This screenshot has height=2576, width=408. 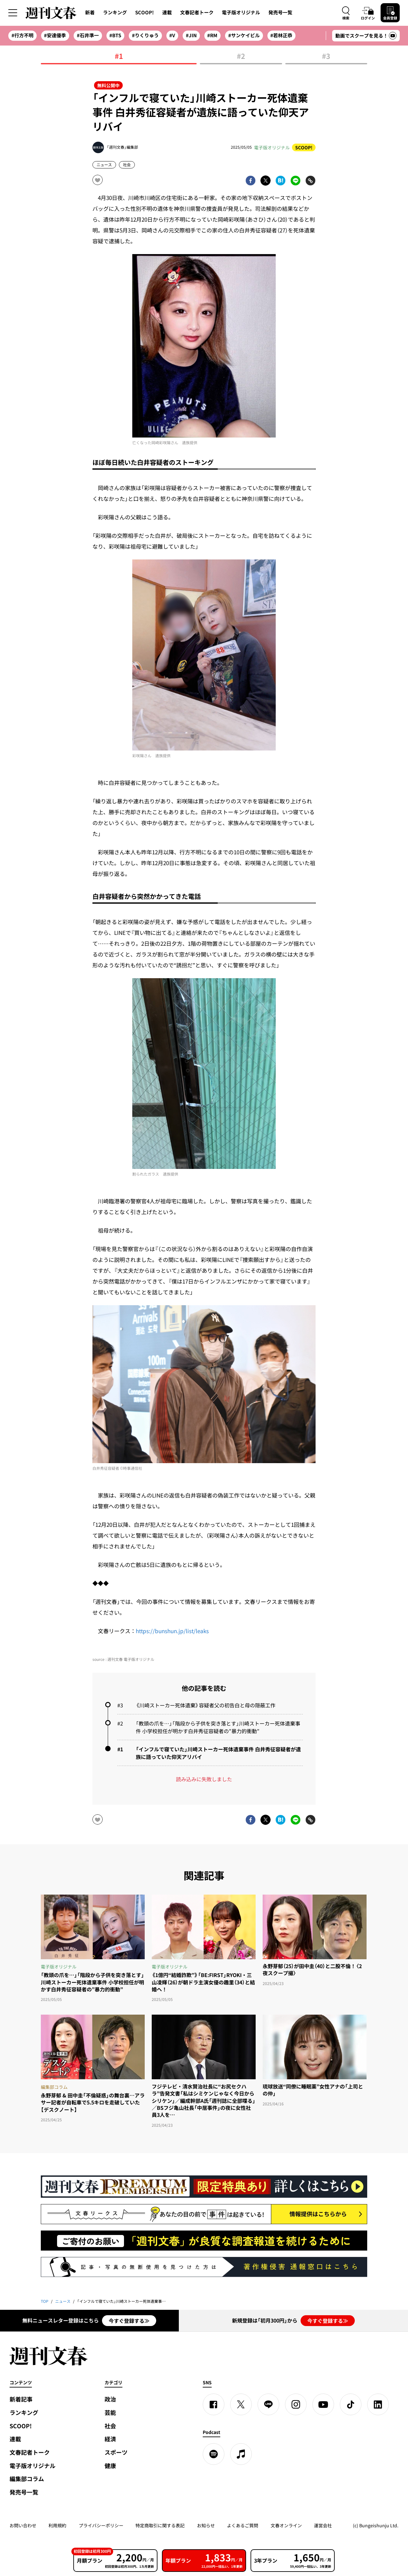 What do you see at coordinates (115, 35) in the screenshot?
I see `#BTS` at bounding box center [115, 35].